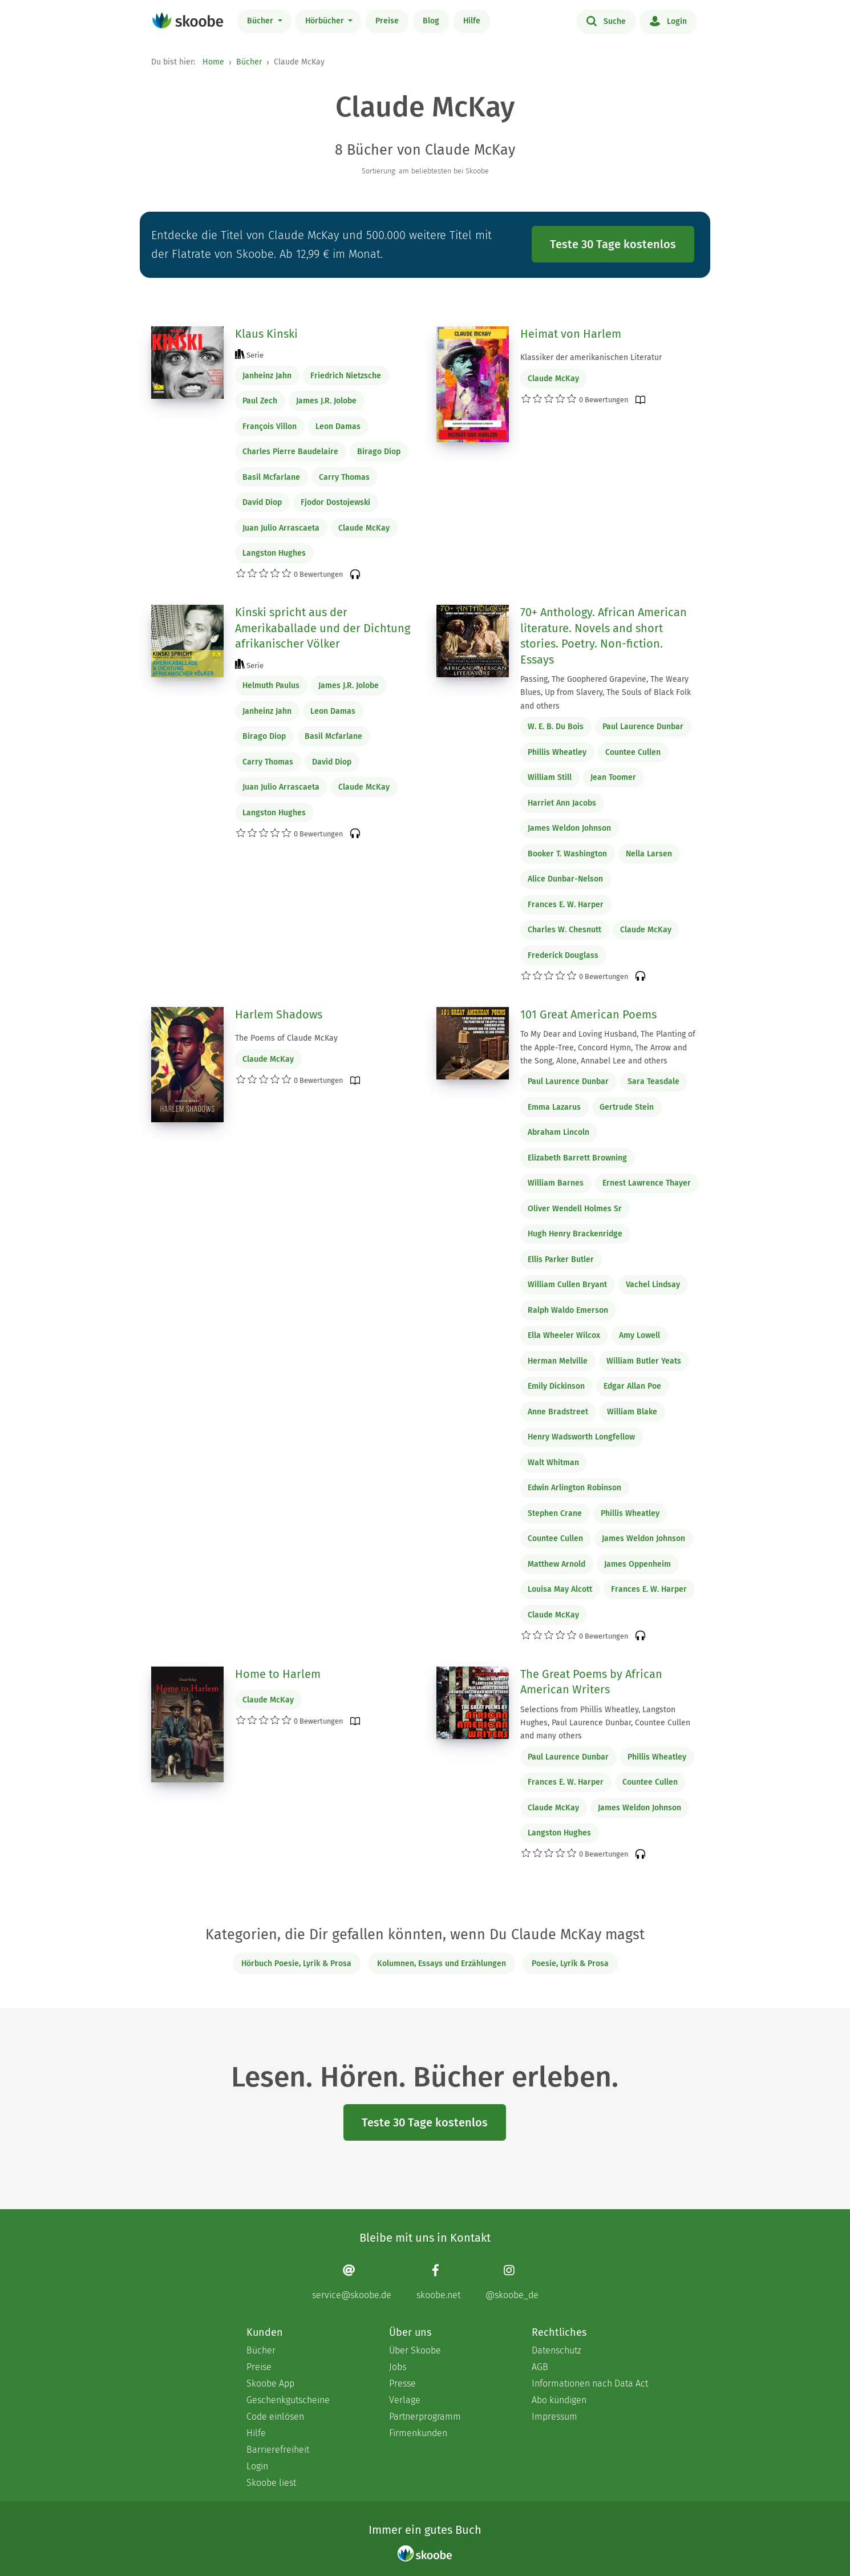 This screenshot has width=850, height=2576. I want to click on Bücher, so click(261, 21).